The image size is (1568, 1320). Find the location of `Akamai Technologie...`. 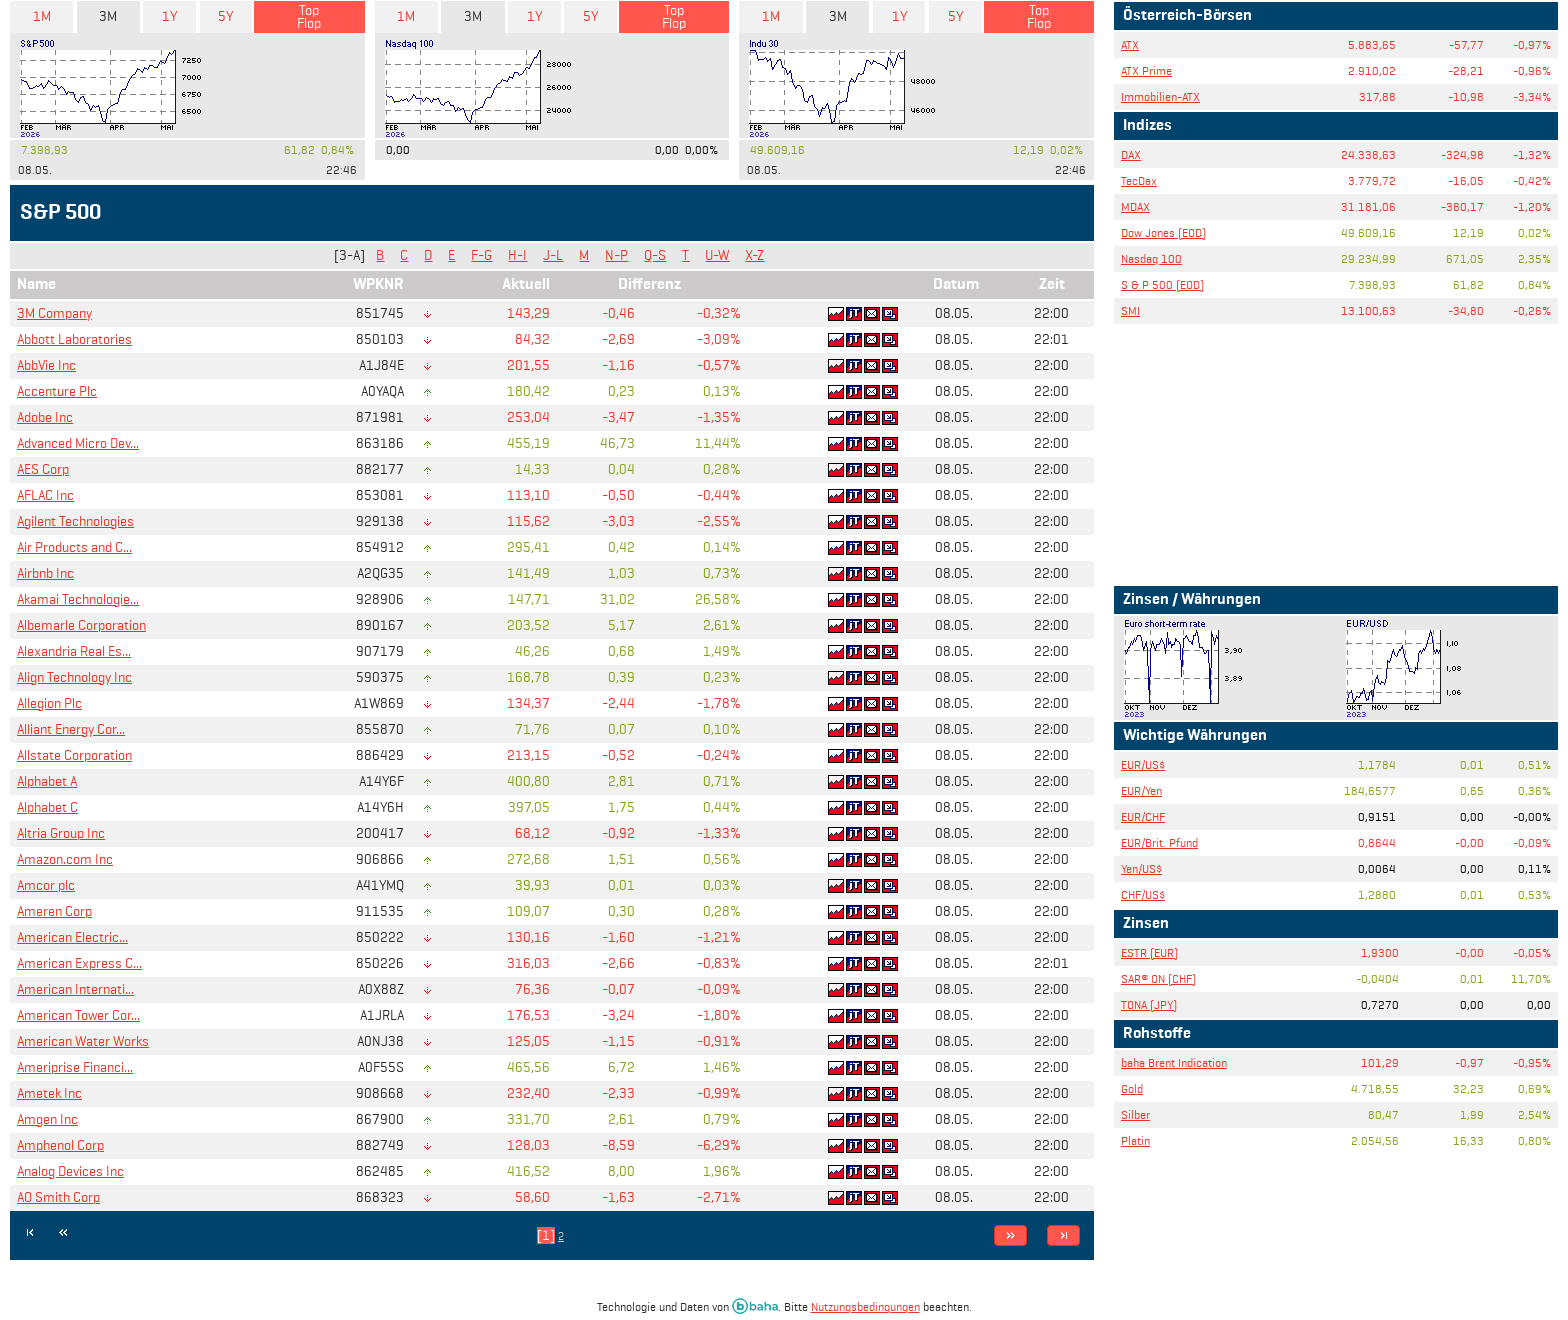

Akamai Technologie... is located at coordinates (78, 599).